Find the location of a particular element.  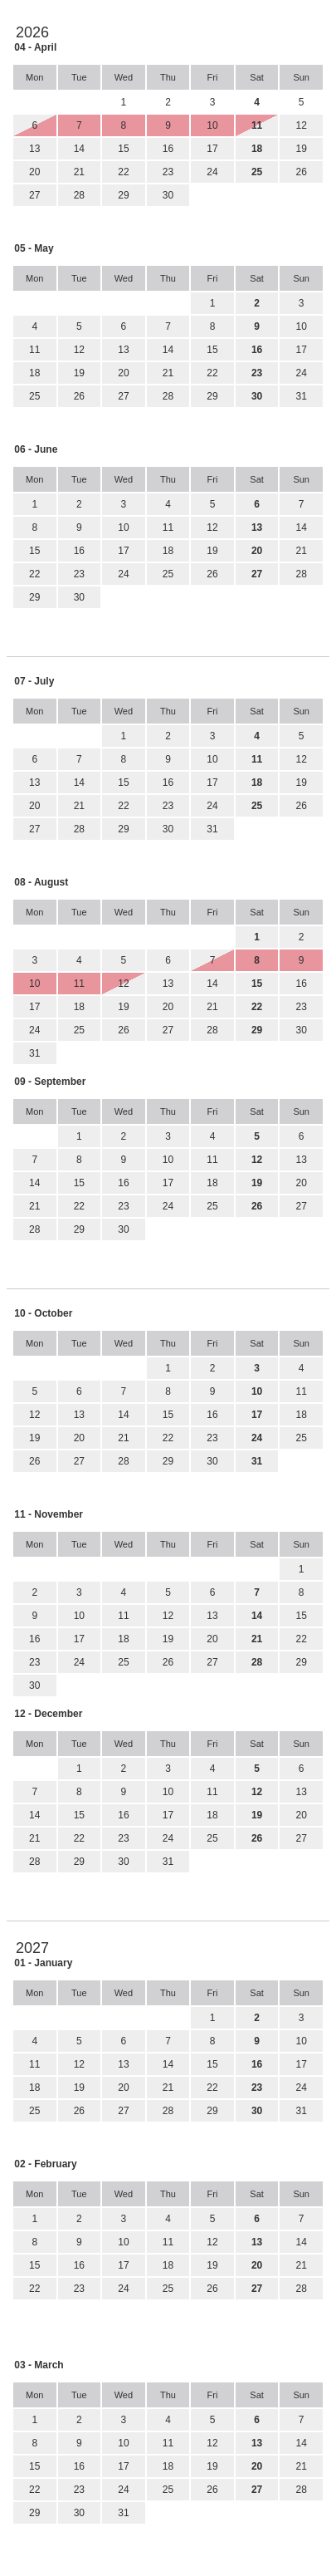

13 is located at coordinates (34, 149).